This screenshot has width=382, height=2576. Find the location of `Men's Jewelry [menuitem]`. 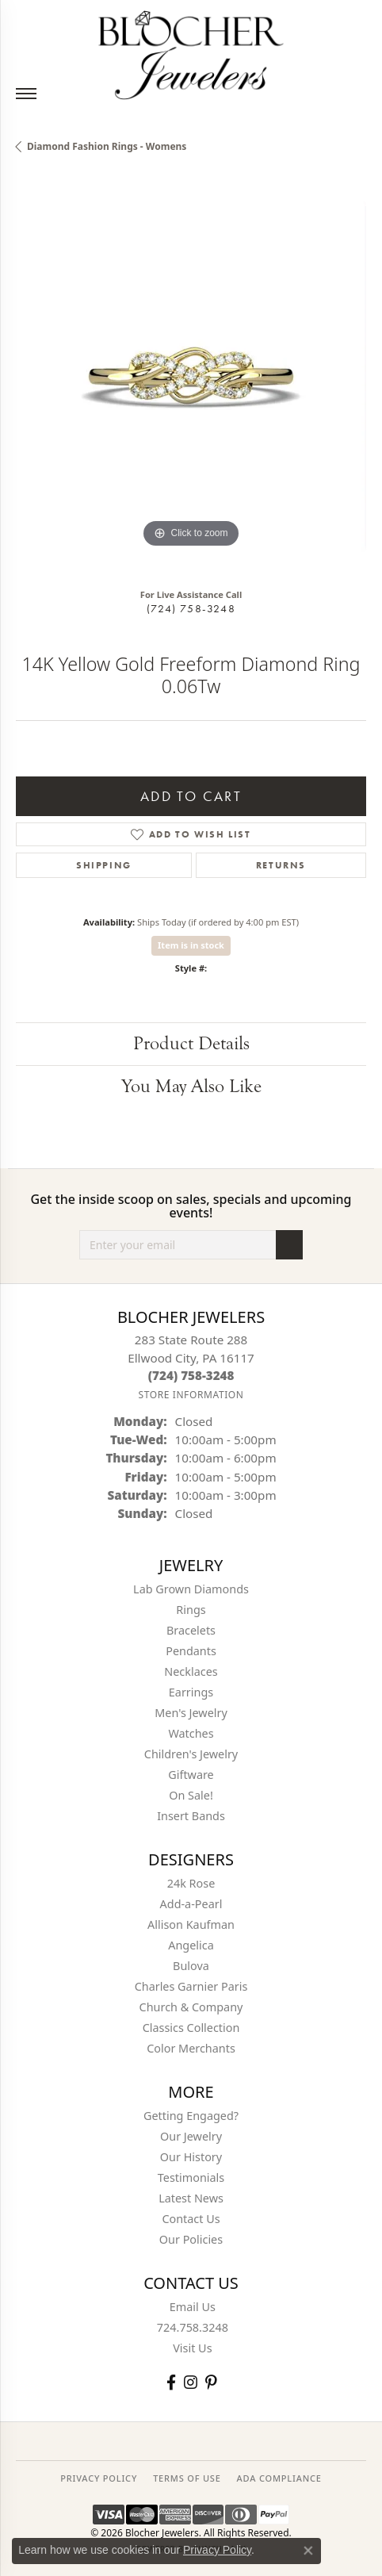

Men's Jewelry [menuitem] is located at coordinates (191, 1712).